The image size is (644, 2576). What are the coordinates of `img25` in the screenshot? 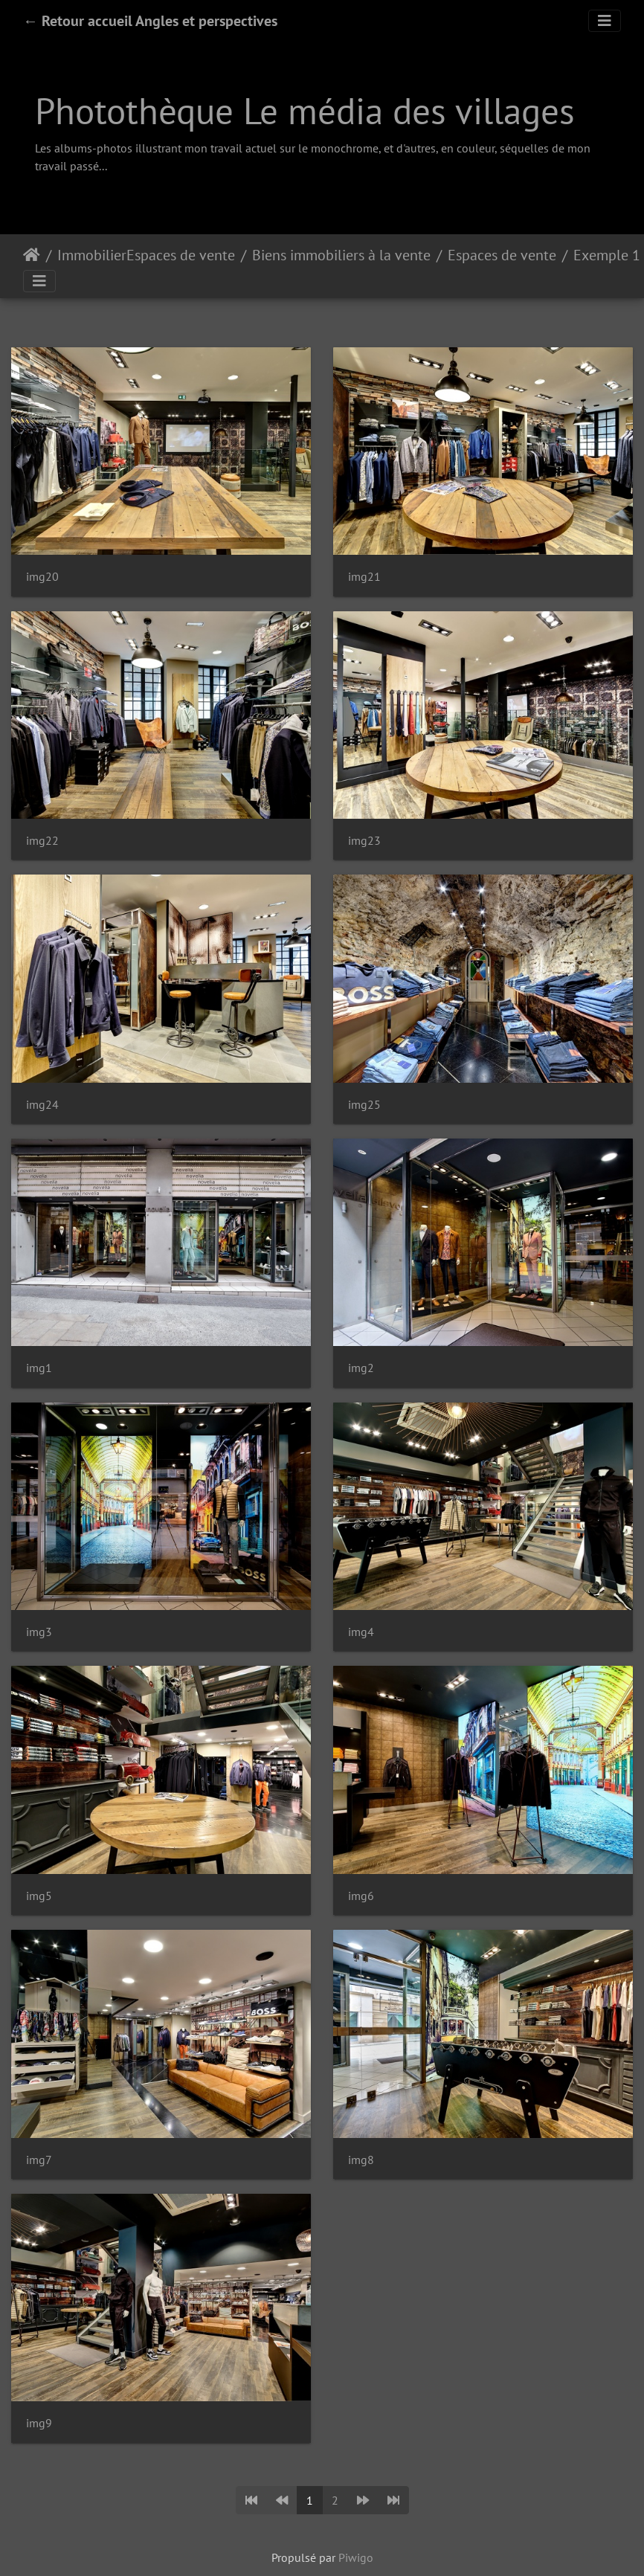 It's located at (364, 1105).